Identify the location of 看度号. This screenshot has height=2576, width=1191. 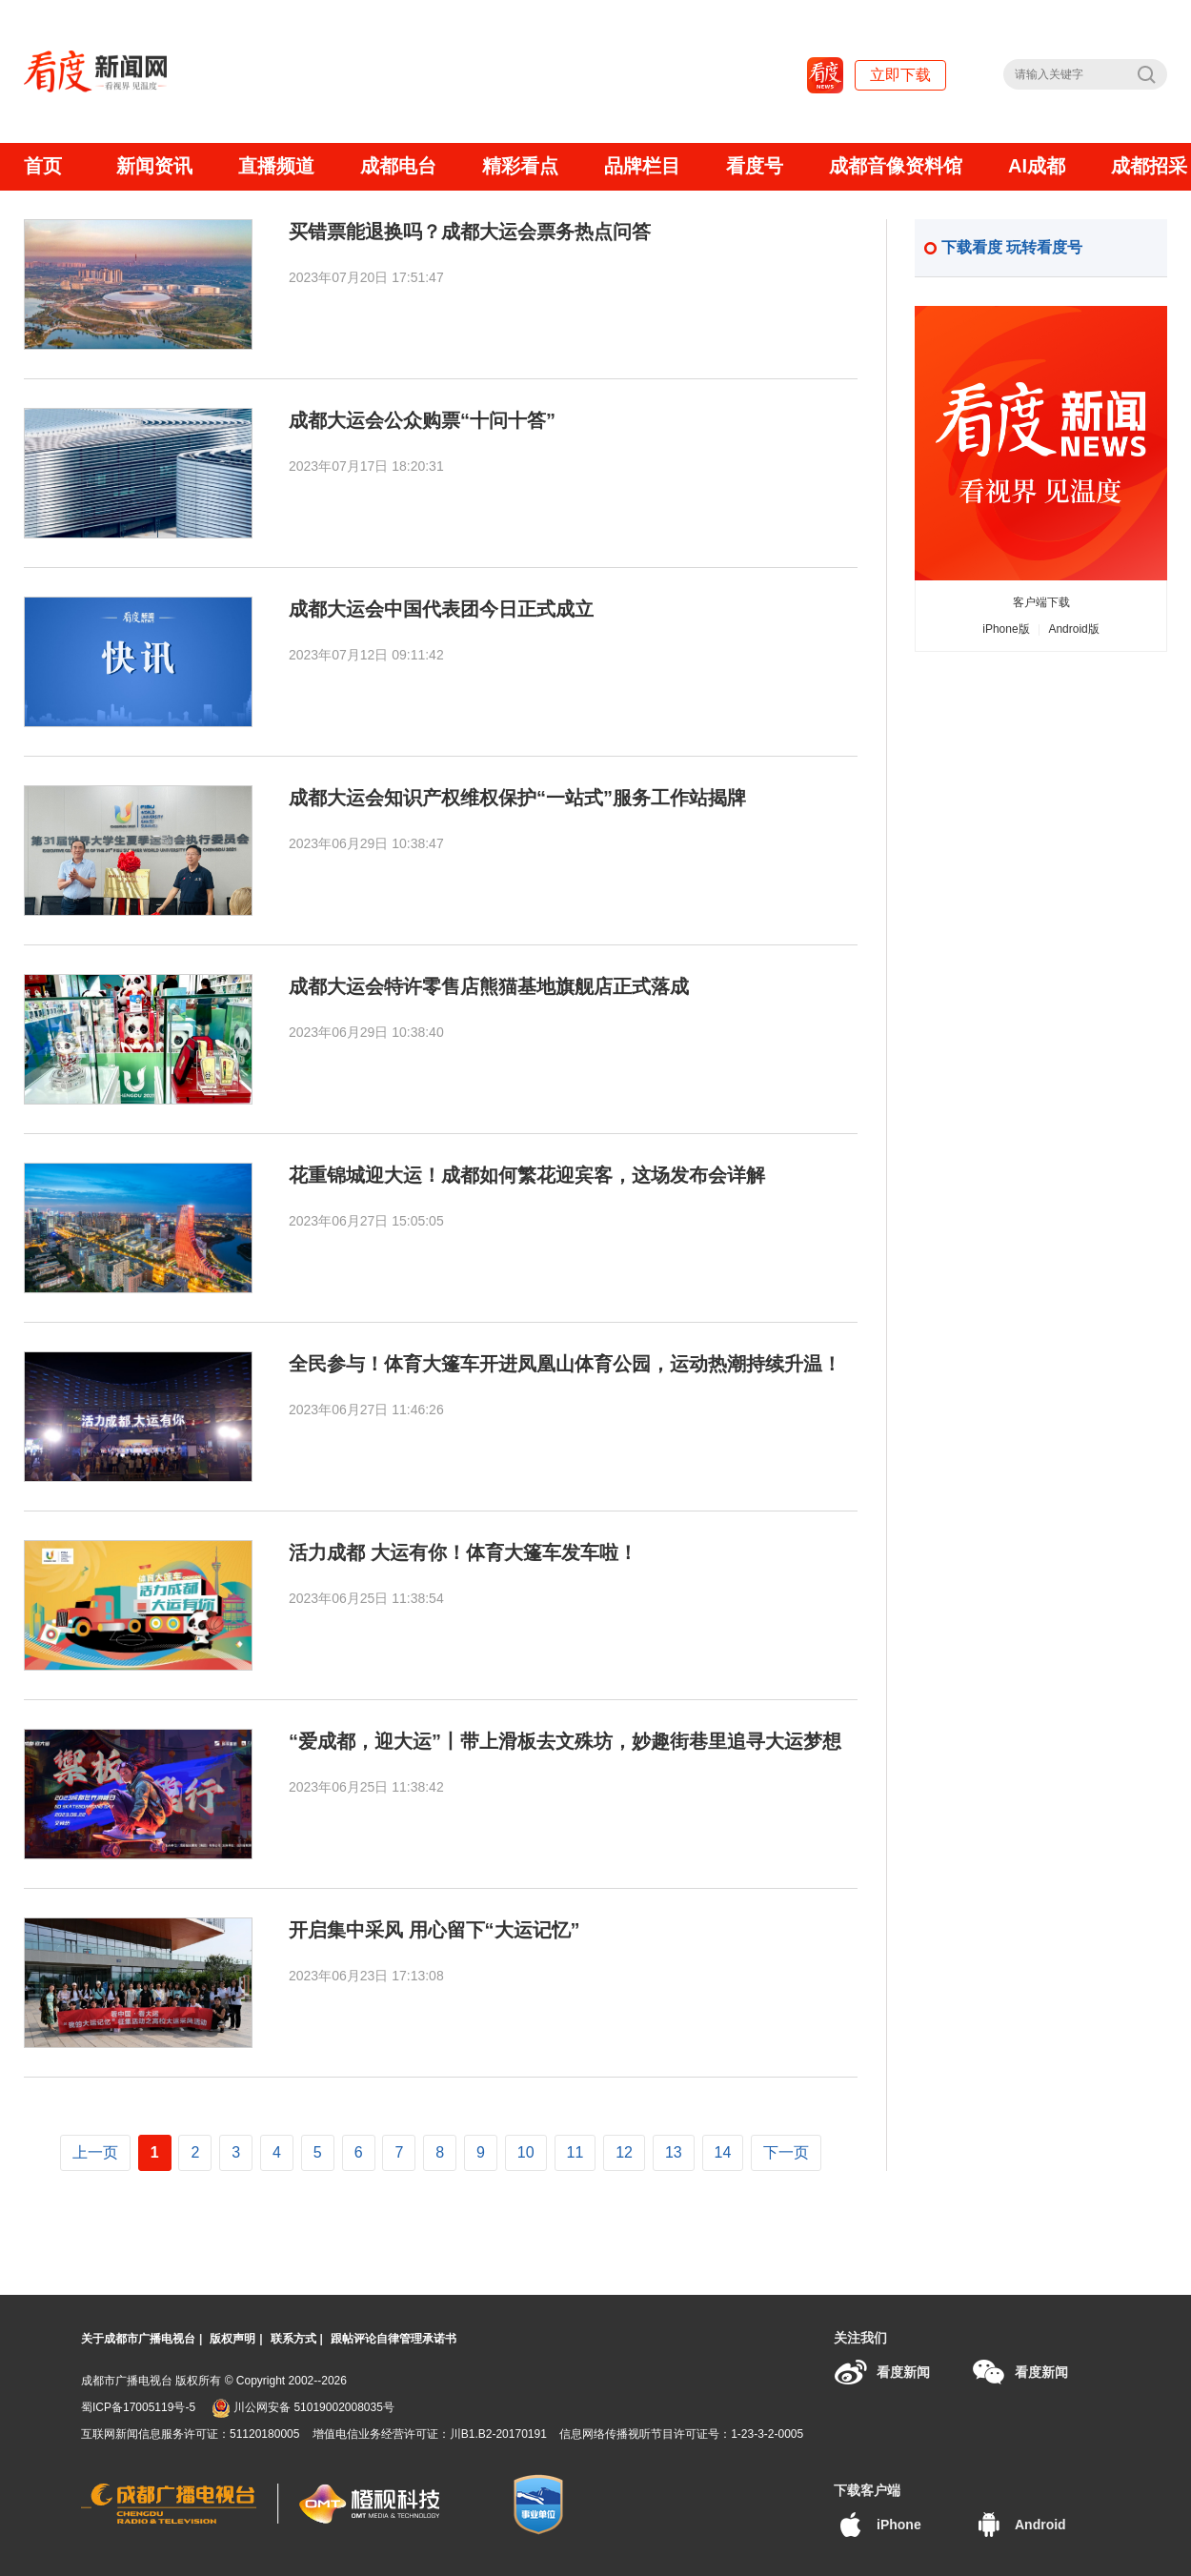
(754, 165).